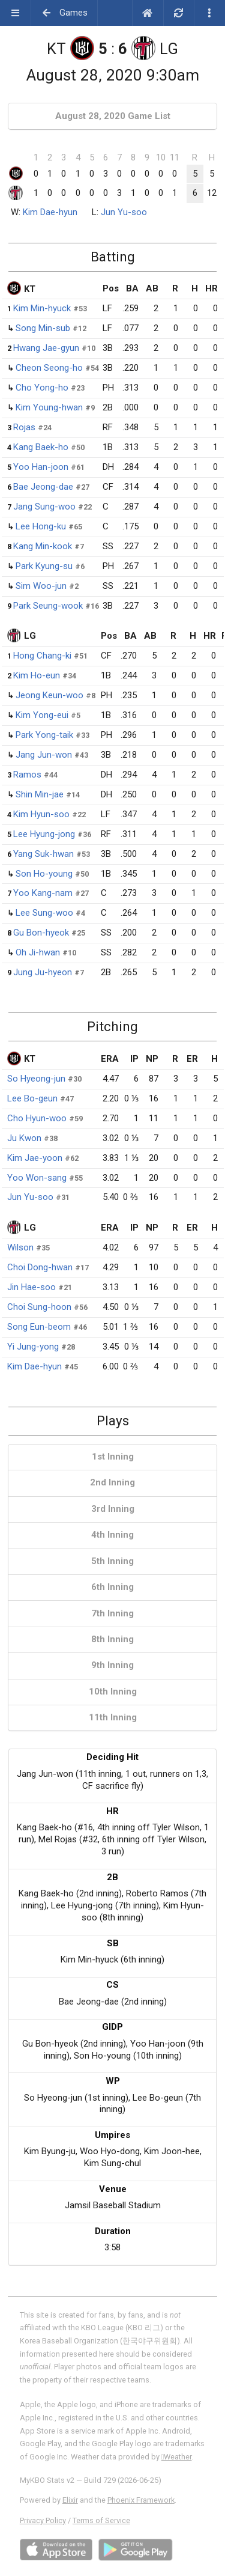  Describe the element at coordinates (70, 2499) in the screenshot. I see `Elixir` at that location.